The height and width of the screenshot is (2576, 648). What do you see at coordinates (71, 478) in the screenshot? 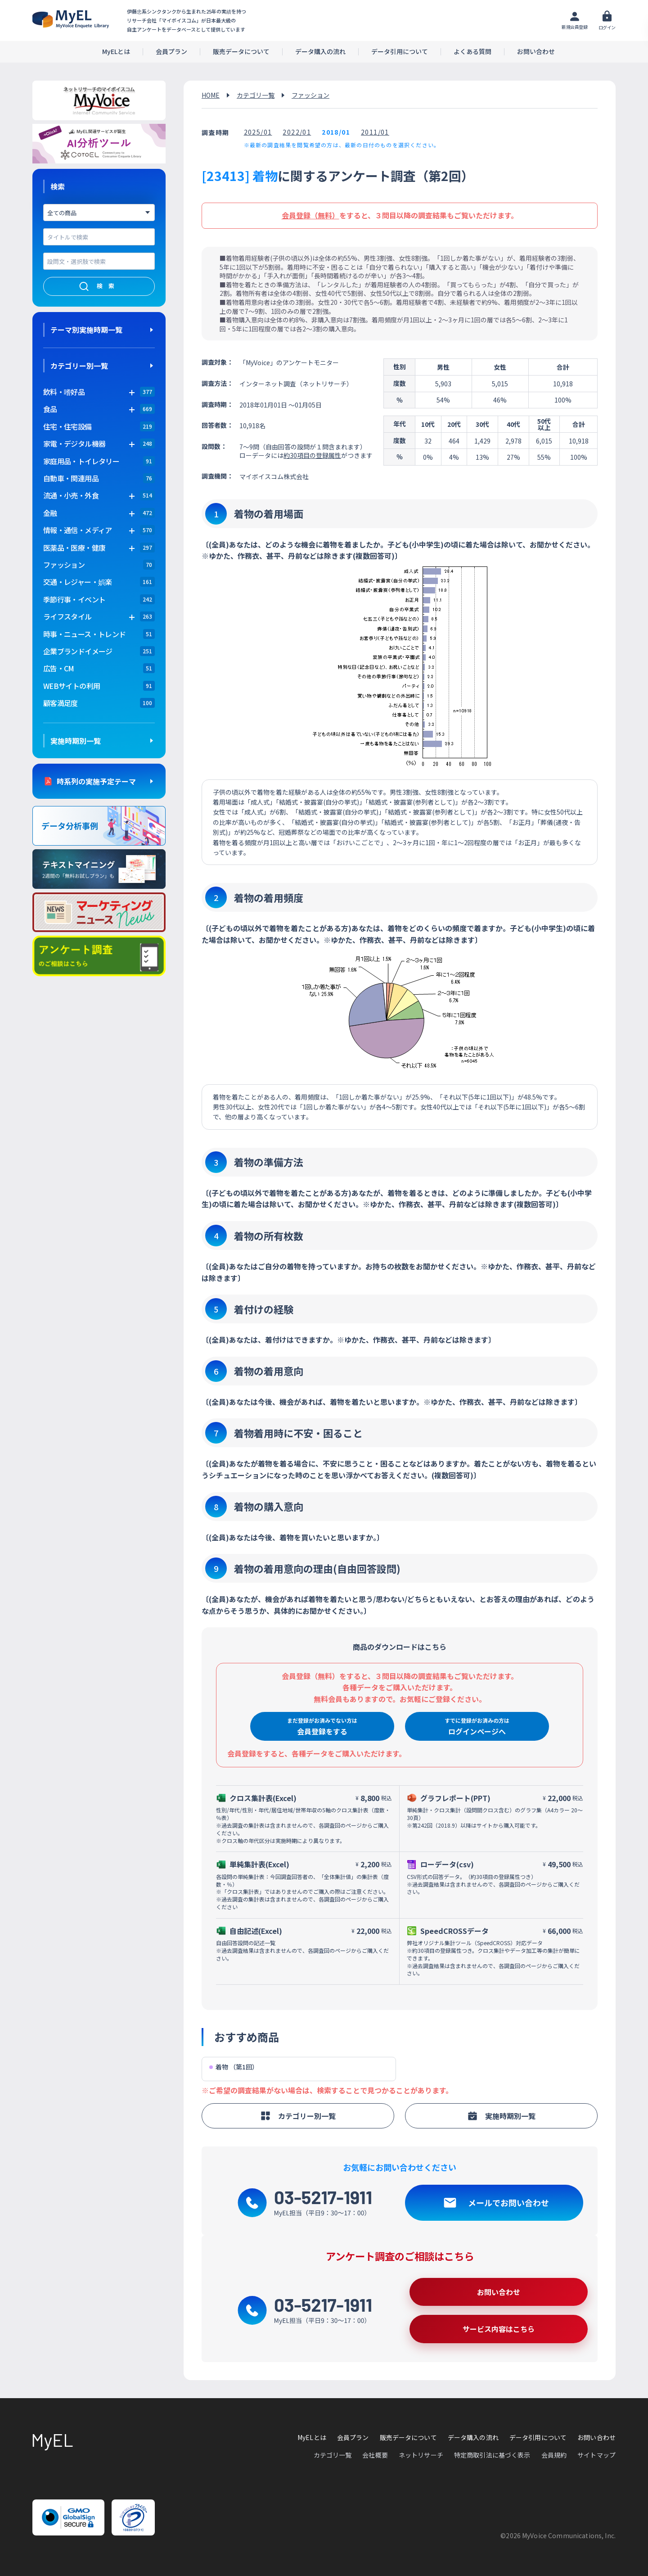
I see `自動車・関連用品` at bounding box center [71, 478].